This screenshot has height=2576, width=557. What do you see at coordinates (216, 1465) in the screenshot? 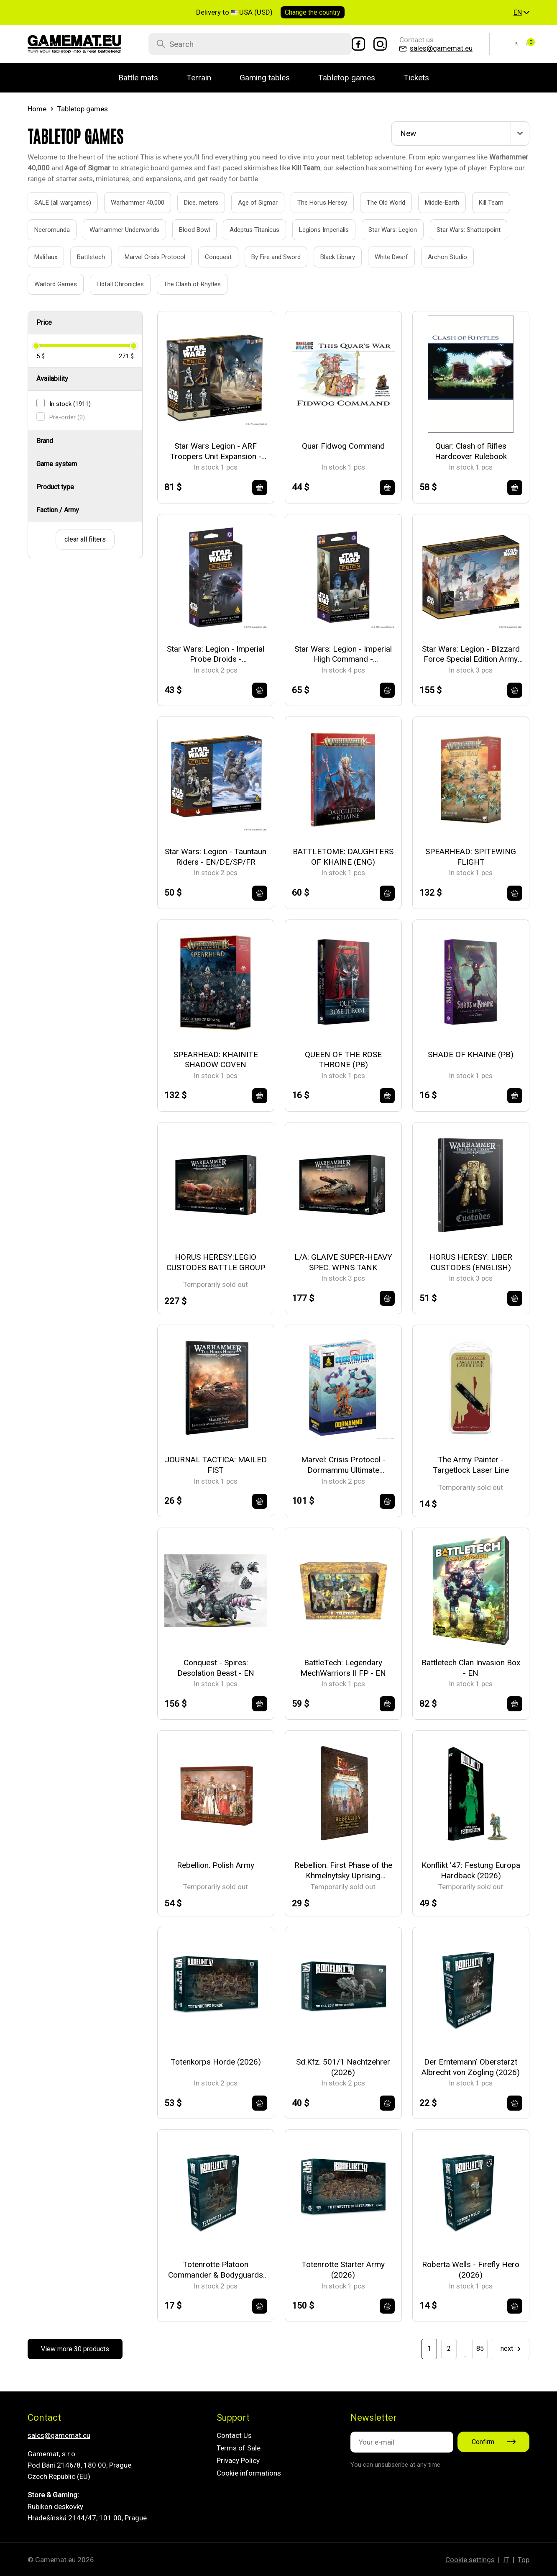
I see `JOURNAL TACTICA: MAILED FIST` at bounding box center [216, 1465].